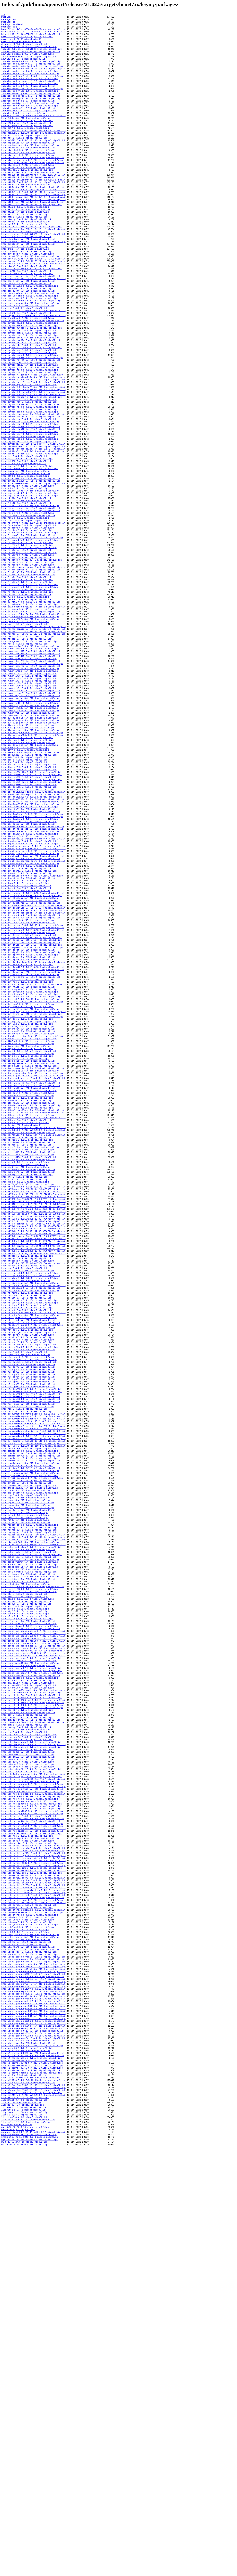 The width and height of the screenshot is (237, 2576). What do you see at coordinates (33, 530) in the screenshot?
I see `kmod-cryptodev_5.4.215+1.12-bcm47xx-1_mipsel_mi..>` at bounding box center [33, 530].